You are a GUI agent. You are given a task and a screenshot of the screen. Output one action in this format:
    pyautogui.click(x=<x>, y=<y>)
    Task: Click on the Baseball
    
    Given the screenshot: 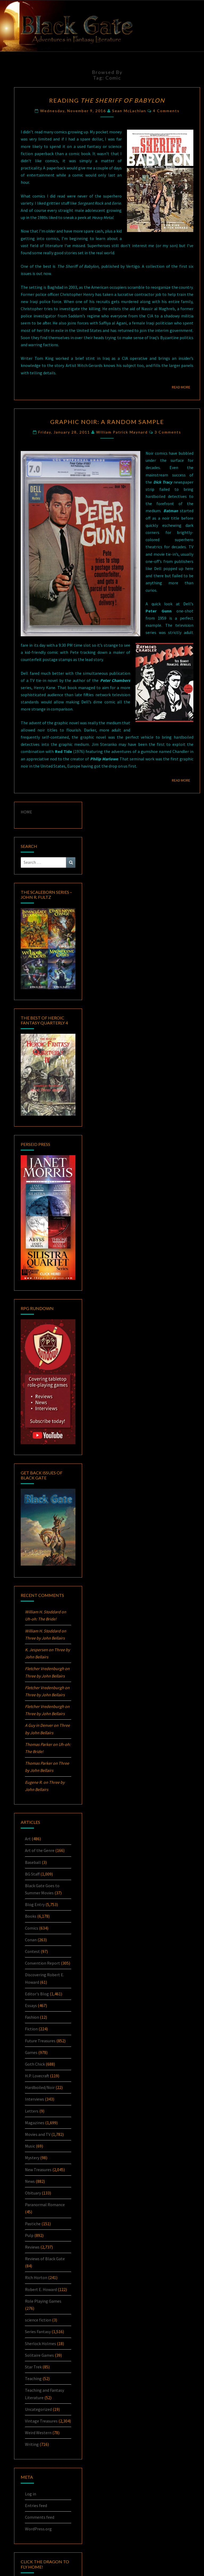 What is the action you would take?
    pyautogui.click(x=33, y=1862)
    